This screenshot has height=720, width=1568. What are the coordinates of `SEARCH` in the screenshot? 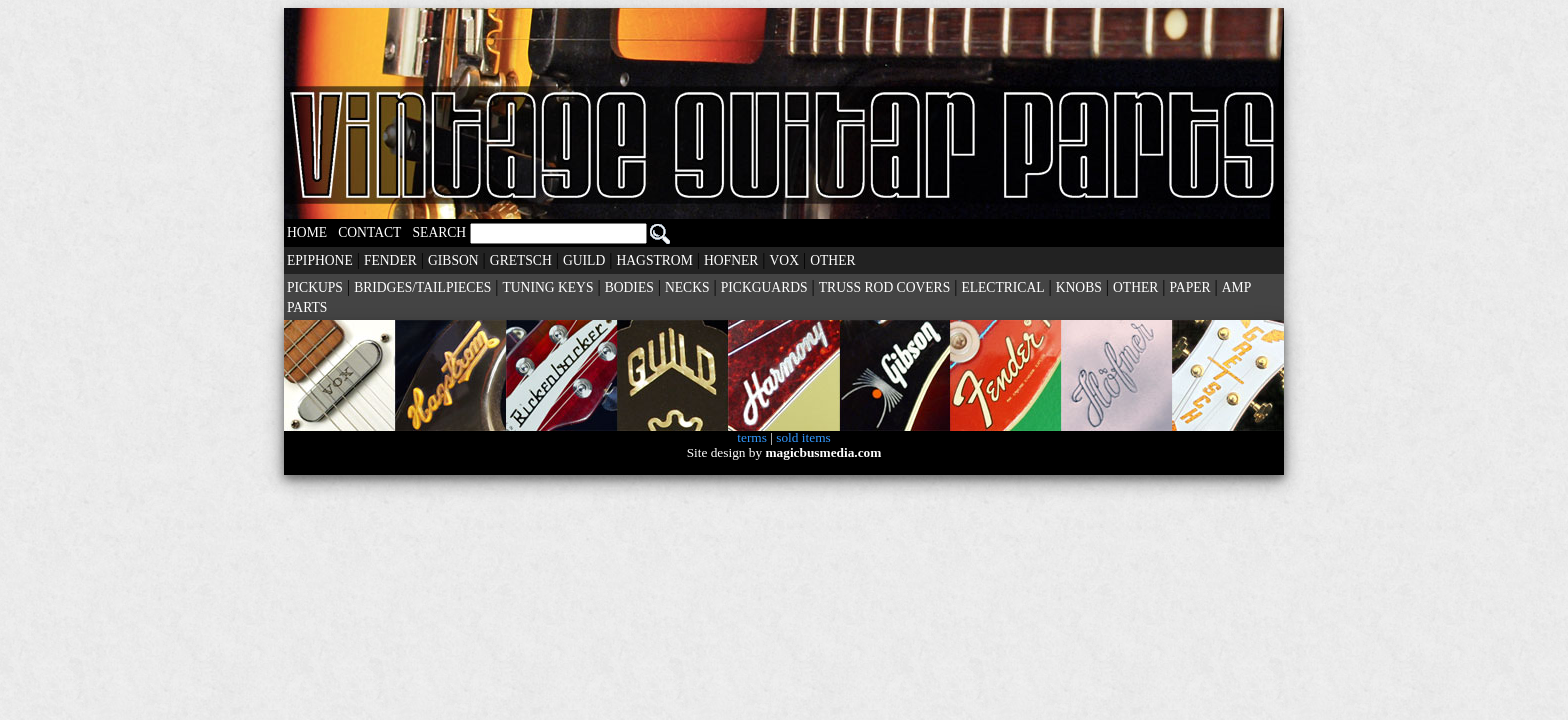 It's located at (541, 232).